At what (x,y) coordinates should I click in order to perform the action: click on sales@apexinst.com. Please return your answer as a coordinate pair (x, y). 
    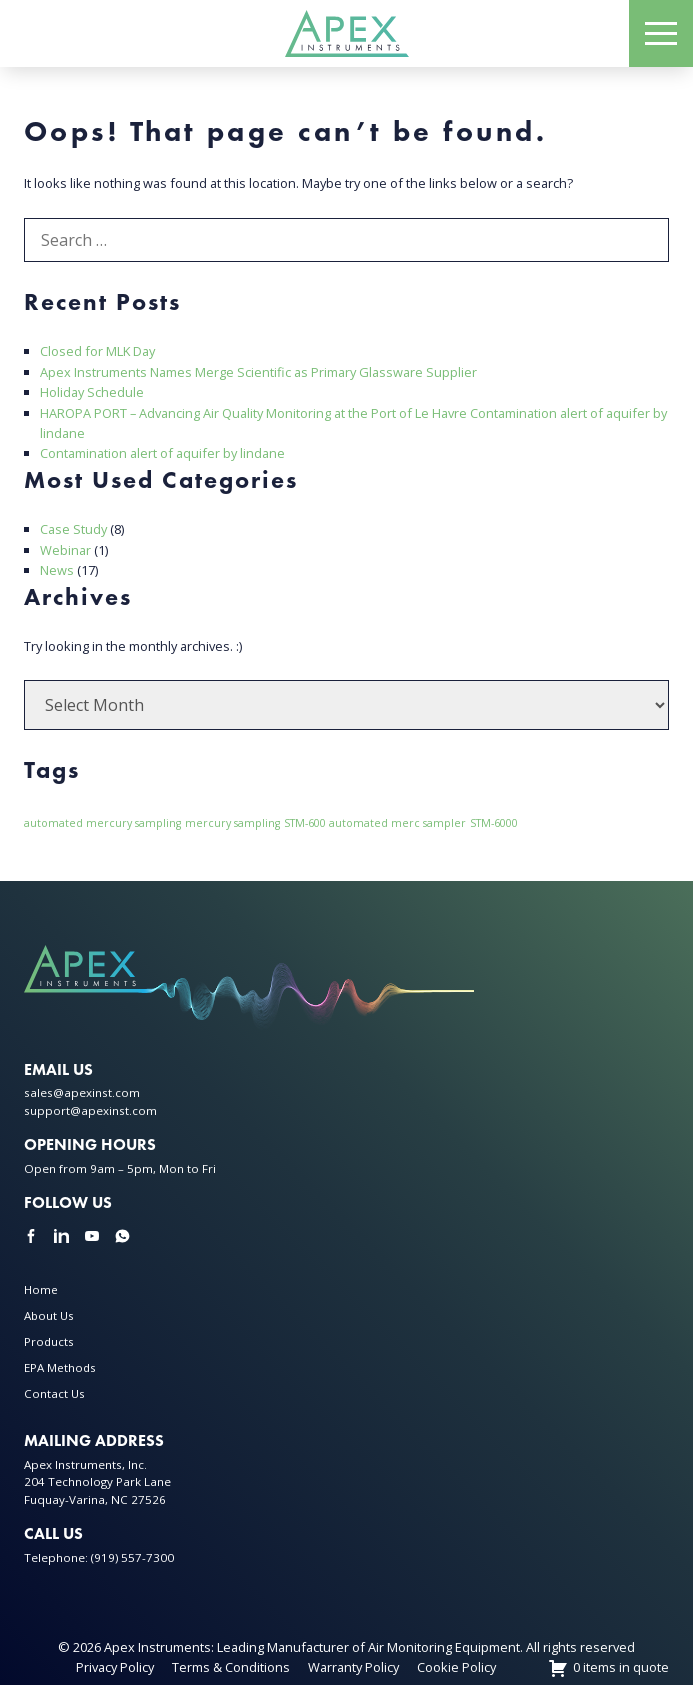
    Looking at the image, I should click on (82, 1092).